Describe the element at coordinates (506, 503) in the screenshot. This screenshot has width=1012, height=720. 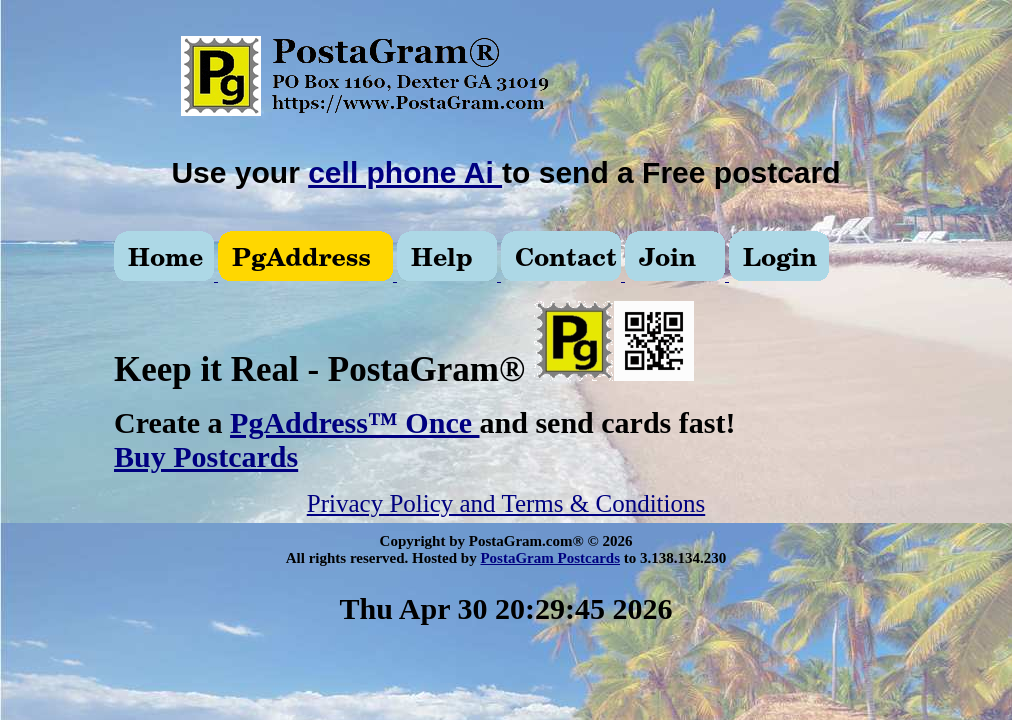
I see `Privacy Policy and Terms & Conditions` at that location.